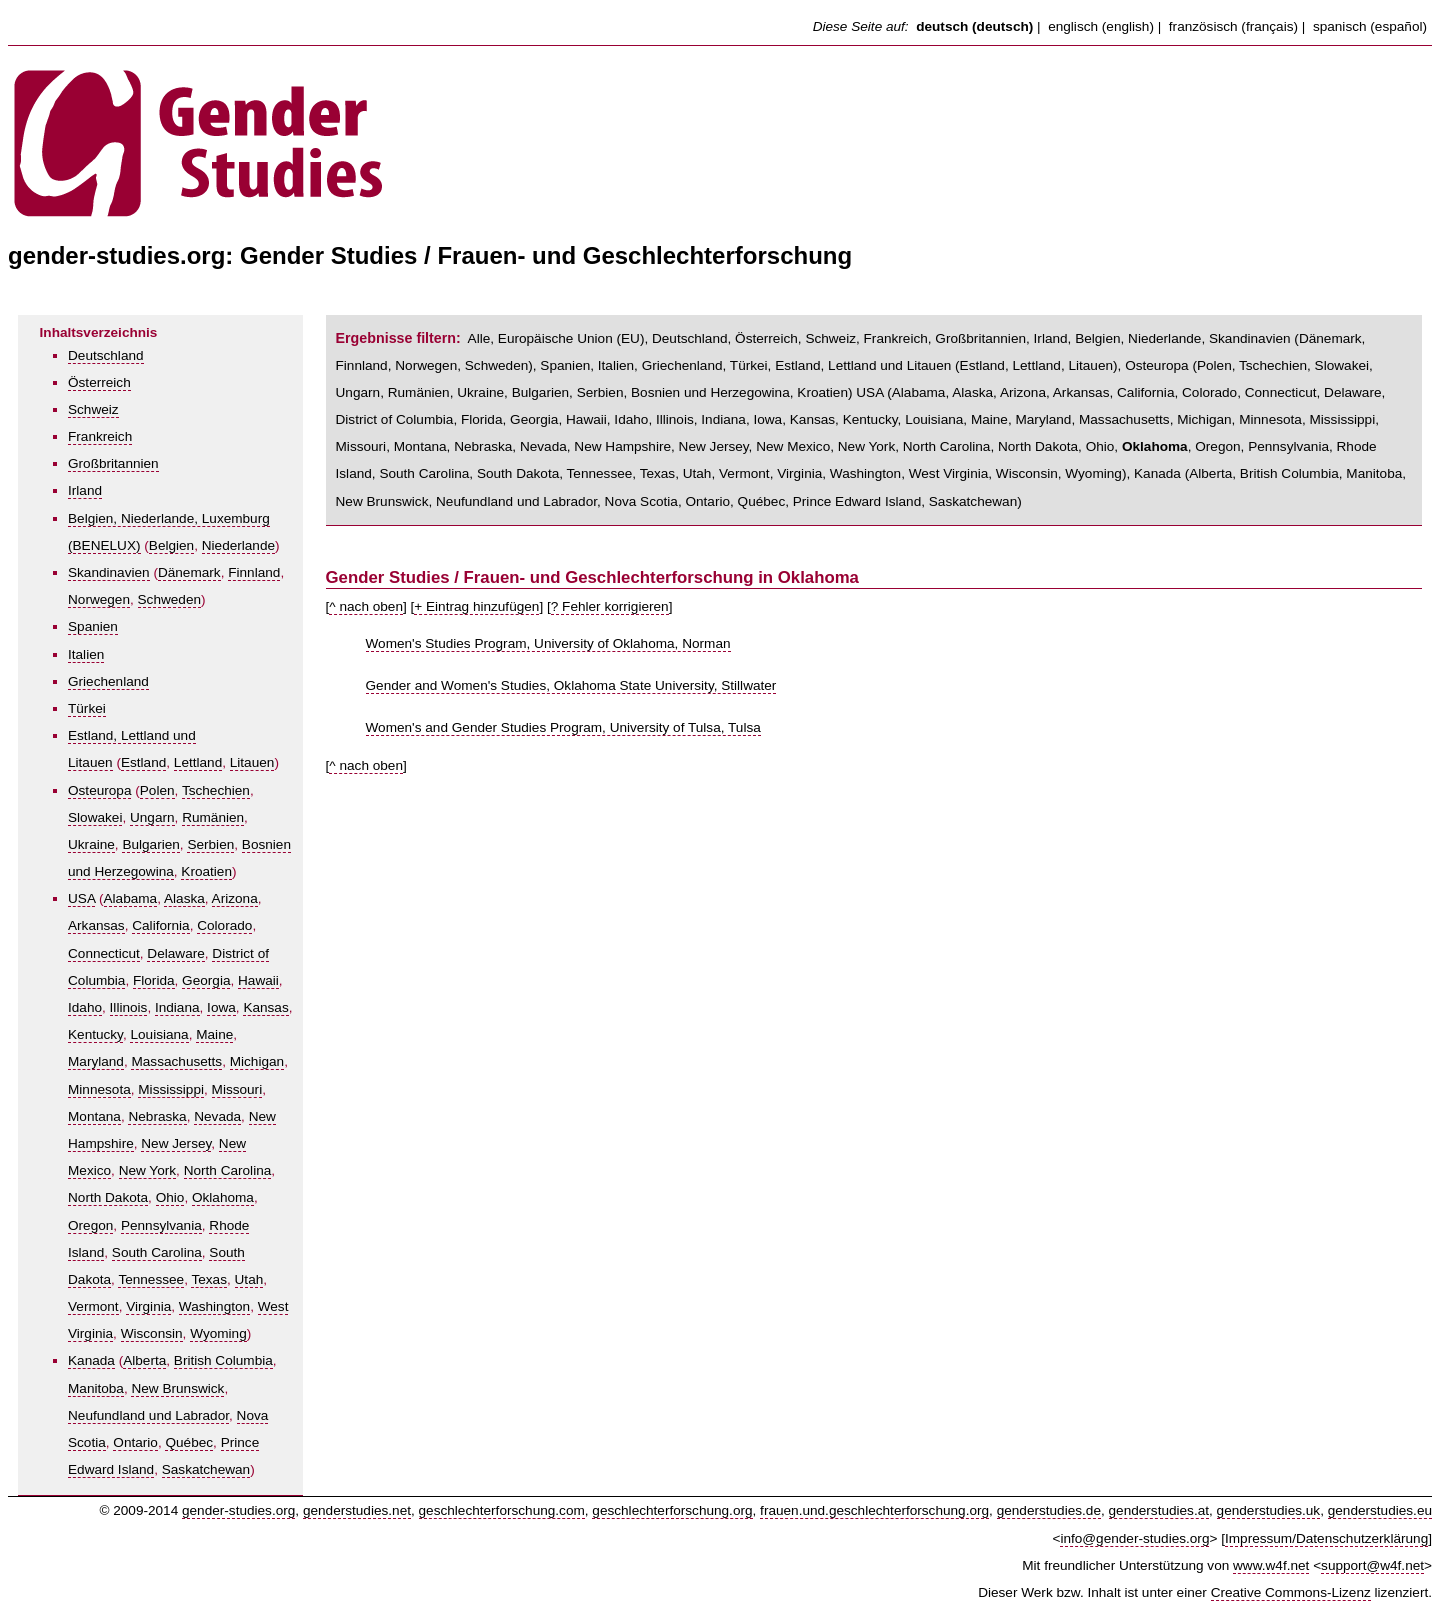 This screenshot has height=1614, width=1440. Describe the element at coordinates (150, 844) in the screenshot. I see `Bulgarien` at that location.